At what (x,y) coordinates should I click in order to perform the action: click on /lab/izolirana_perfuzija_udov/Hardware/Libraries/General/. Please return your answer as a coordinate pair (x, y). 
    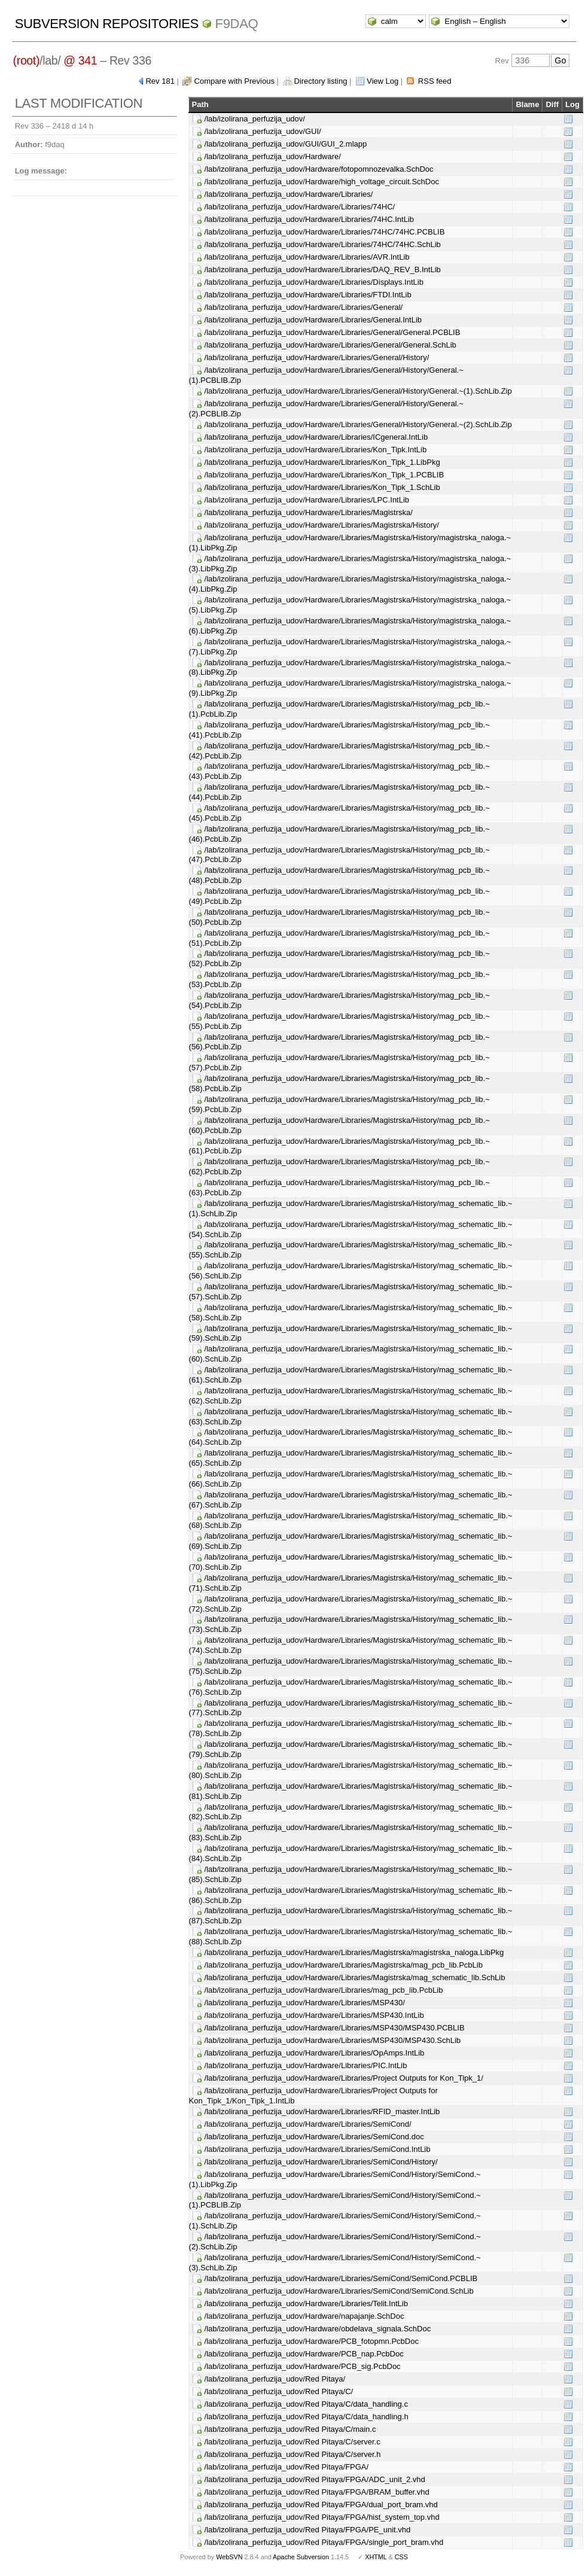
    Looking at the image, I should click on (304, 307).